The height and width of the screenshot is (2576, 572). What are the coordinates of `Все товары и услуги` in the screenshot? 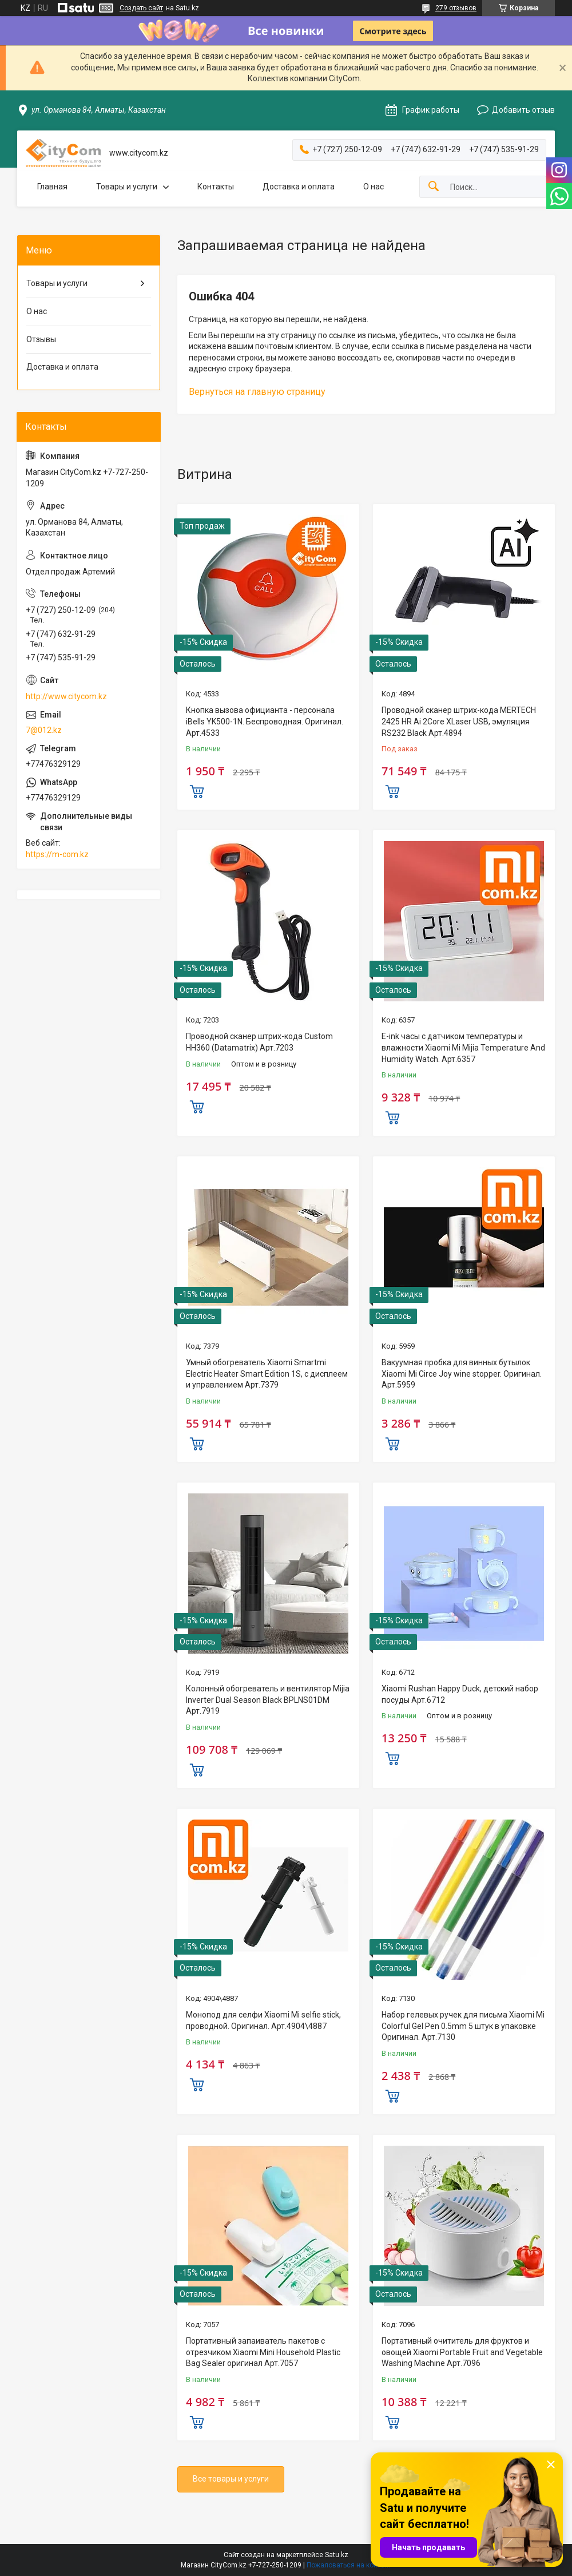 It's located at (231, 2478).